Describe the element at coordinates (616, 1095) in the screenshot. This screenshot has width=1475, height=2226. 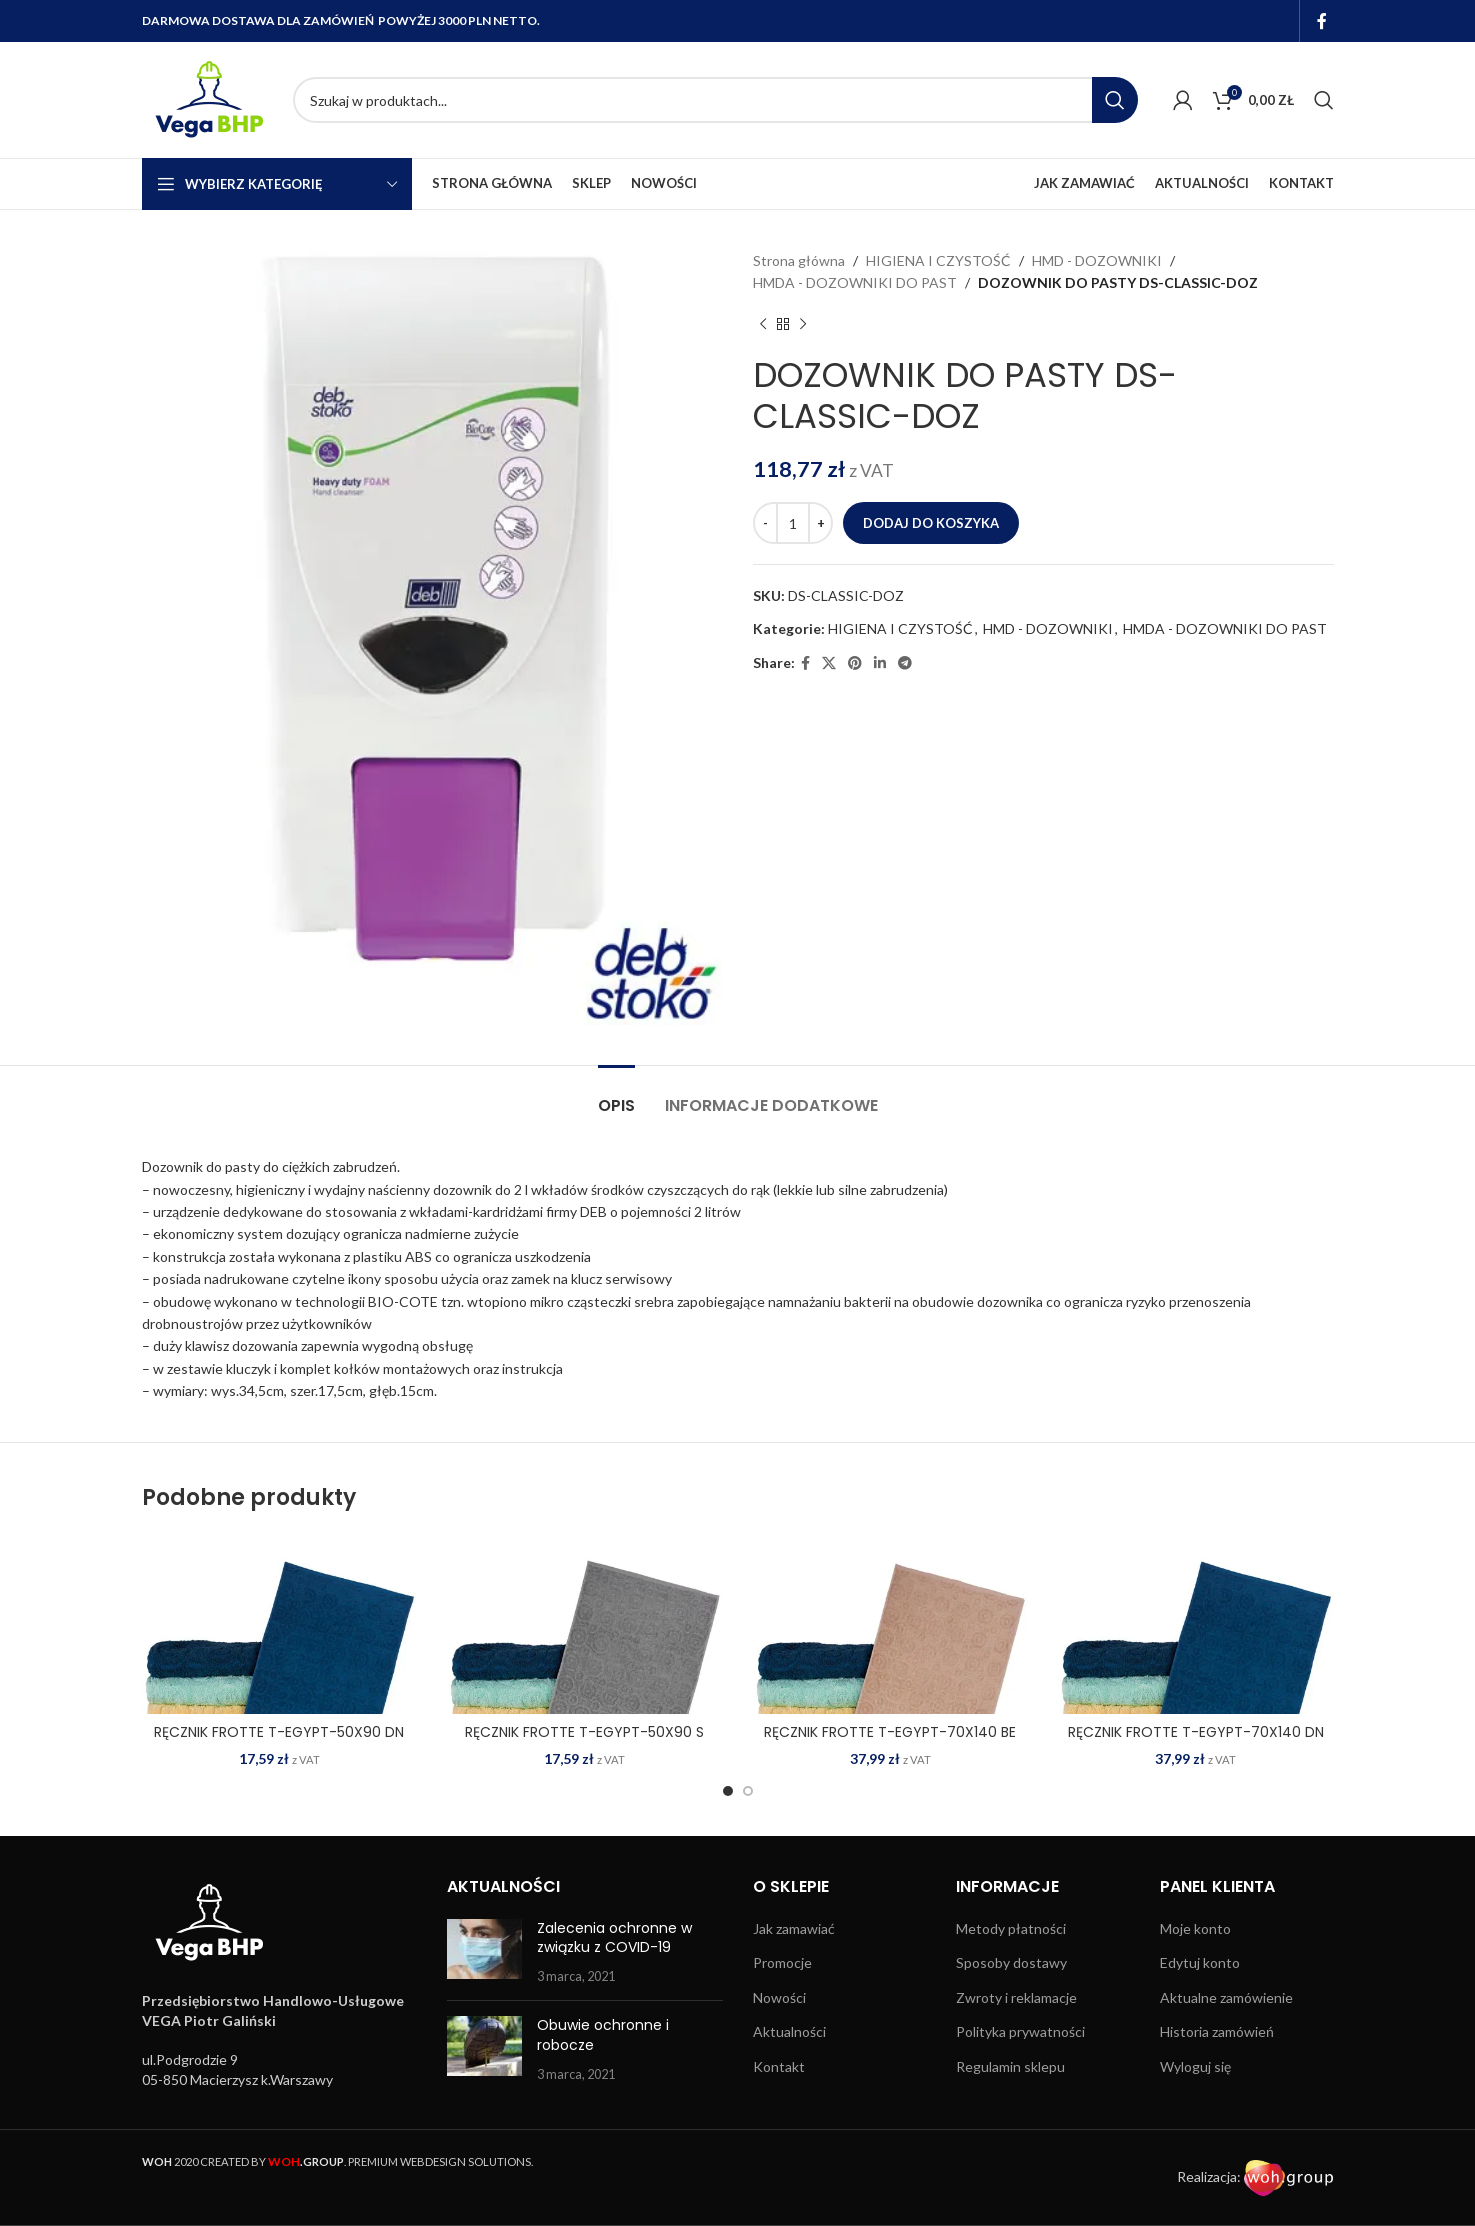
I see `[tab]` at that location.